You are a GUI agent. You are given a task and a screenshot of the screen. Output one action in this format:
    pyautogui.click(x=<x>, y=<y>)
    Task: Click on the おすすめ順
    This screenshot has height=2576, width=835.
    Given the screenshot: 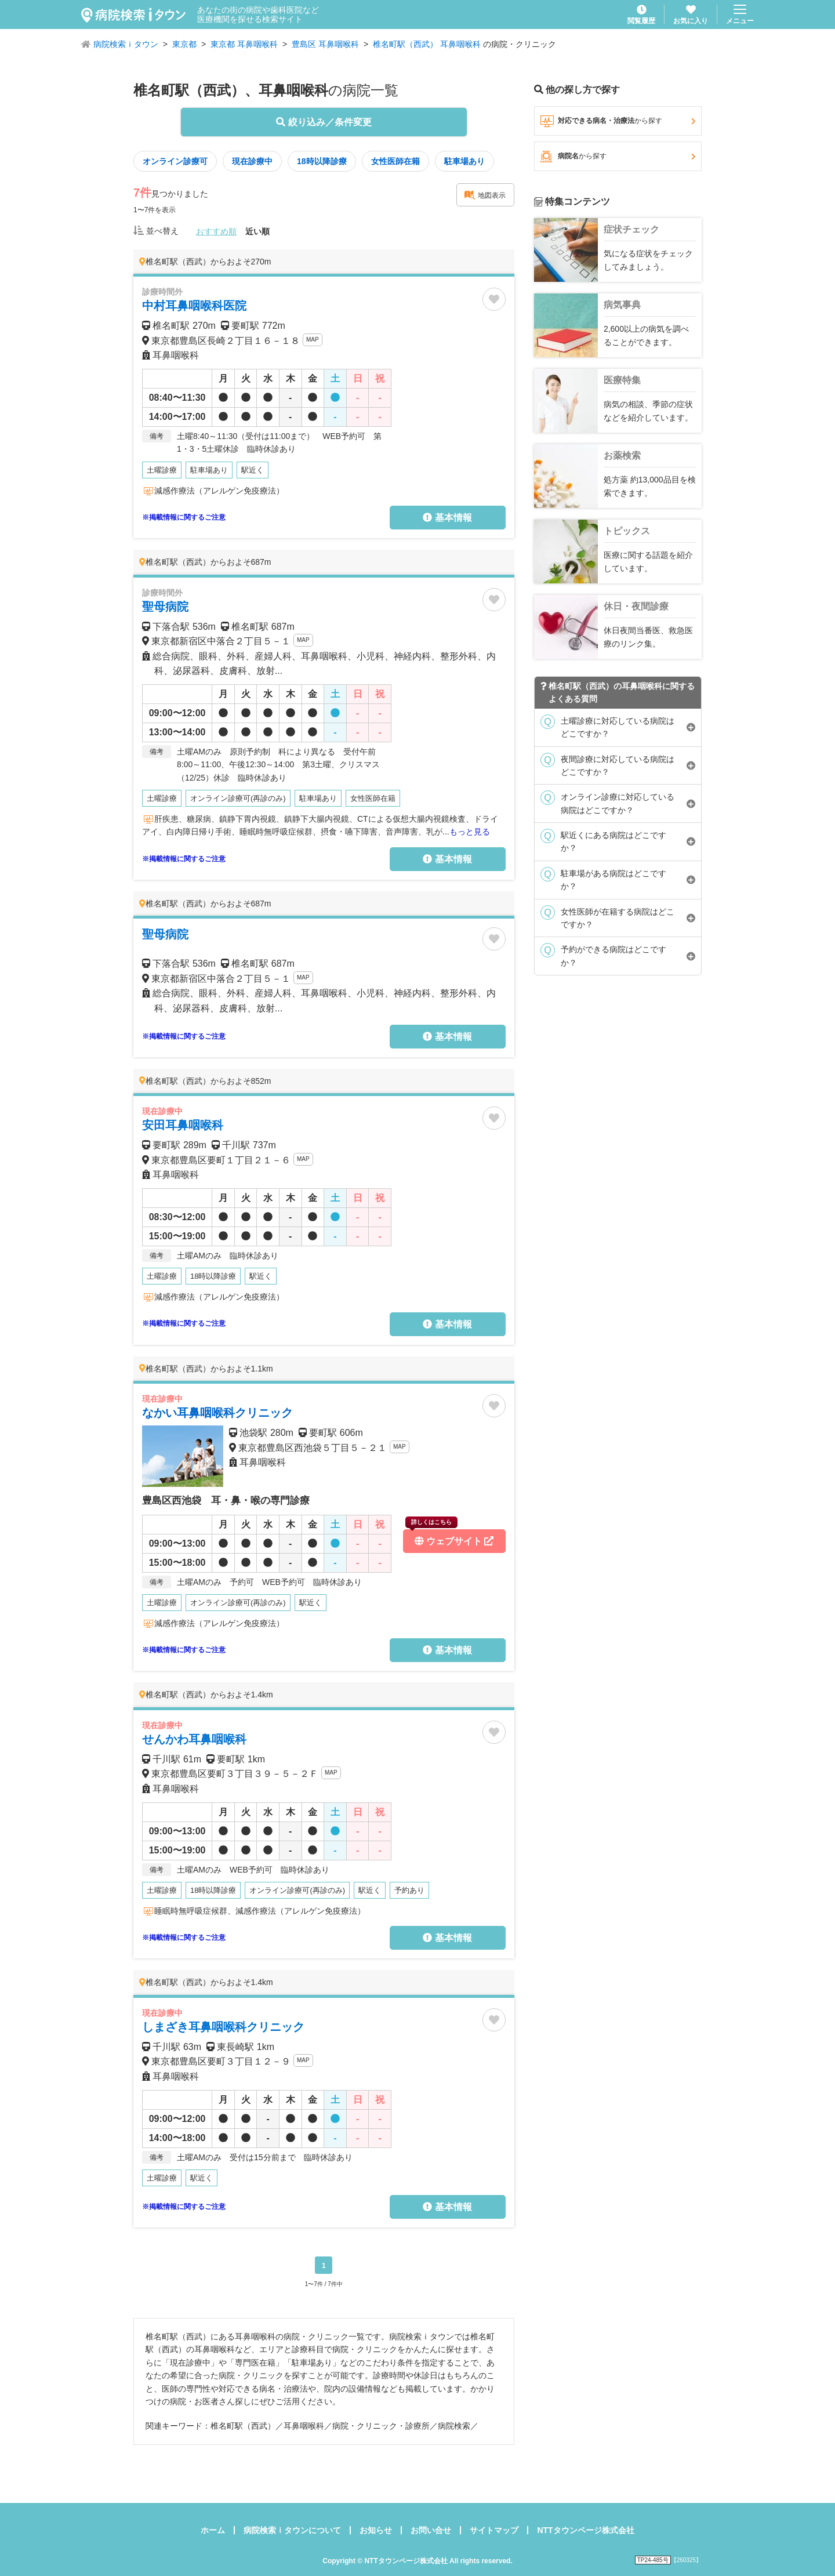 What is the action you would take?
    pyautogui.click(x=216, y=231)
    